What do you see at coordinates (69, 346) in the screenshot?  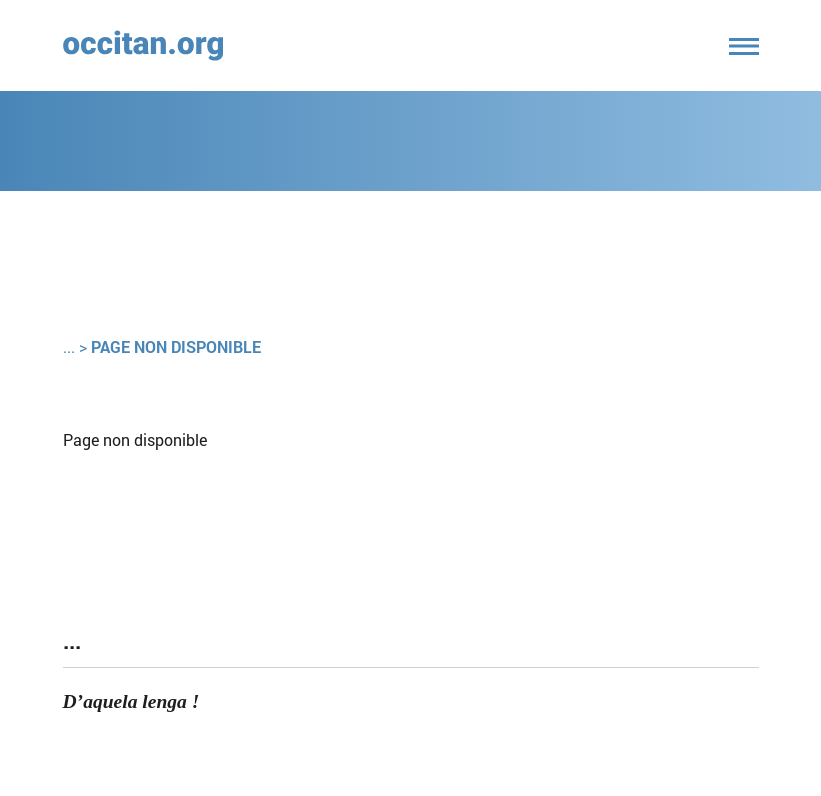 I see `...` at bounding box center [69, 346].